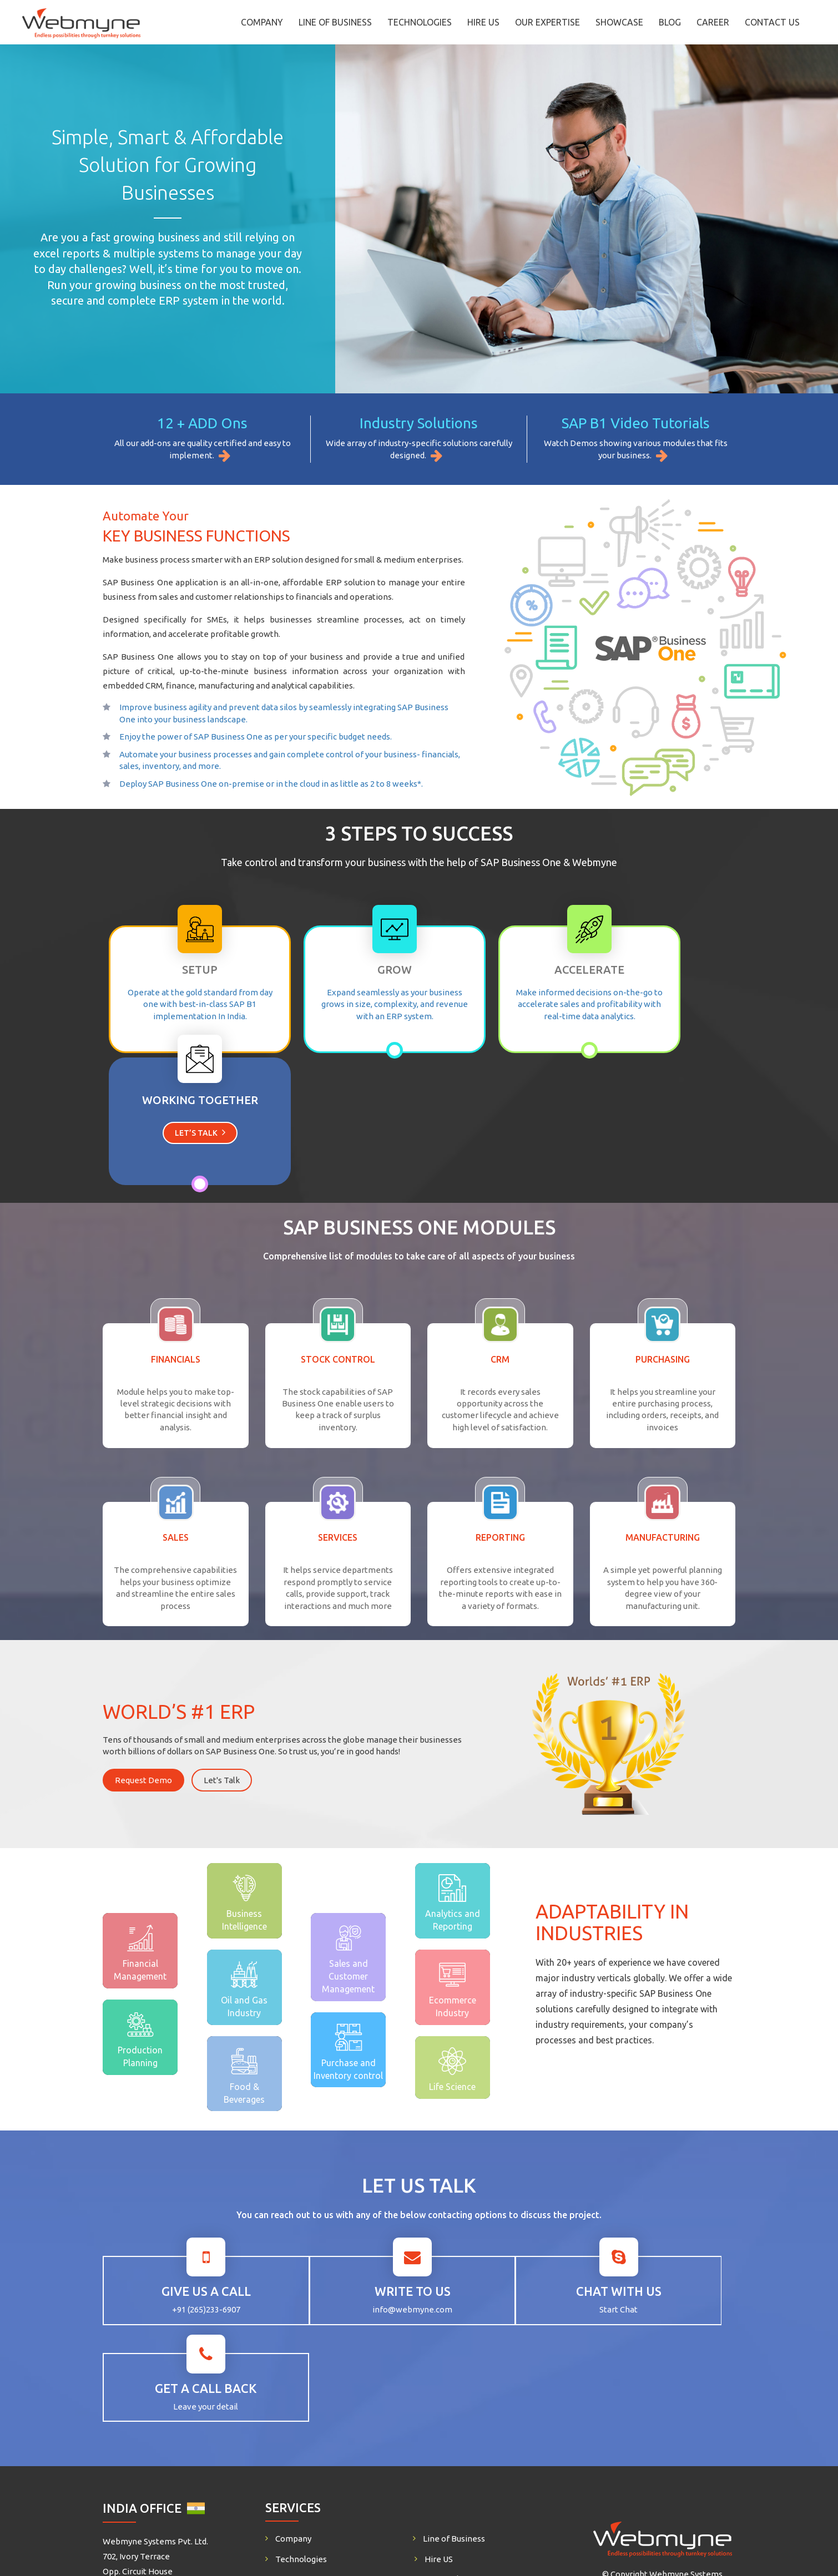 This screenshot has height=2576, width=838. Describe the element at coordinates (169, 2388) in the screenshot. I see `creativebiz@webmyne.com` at that location.